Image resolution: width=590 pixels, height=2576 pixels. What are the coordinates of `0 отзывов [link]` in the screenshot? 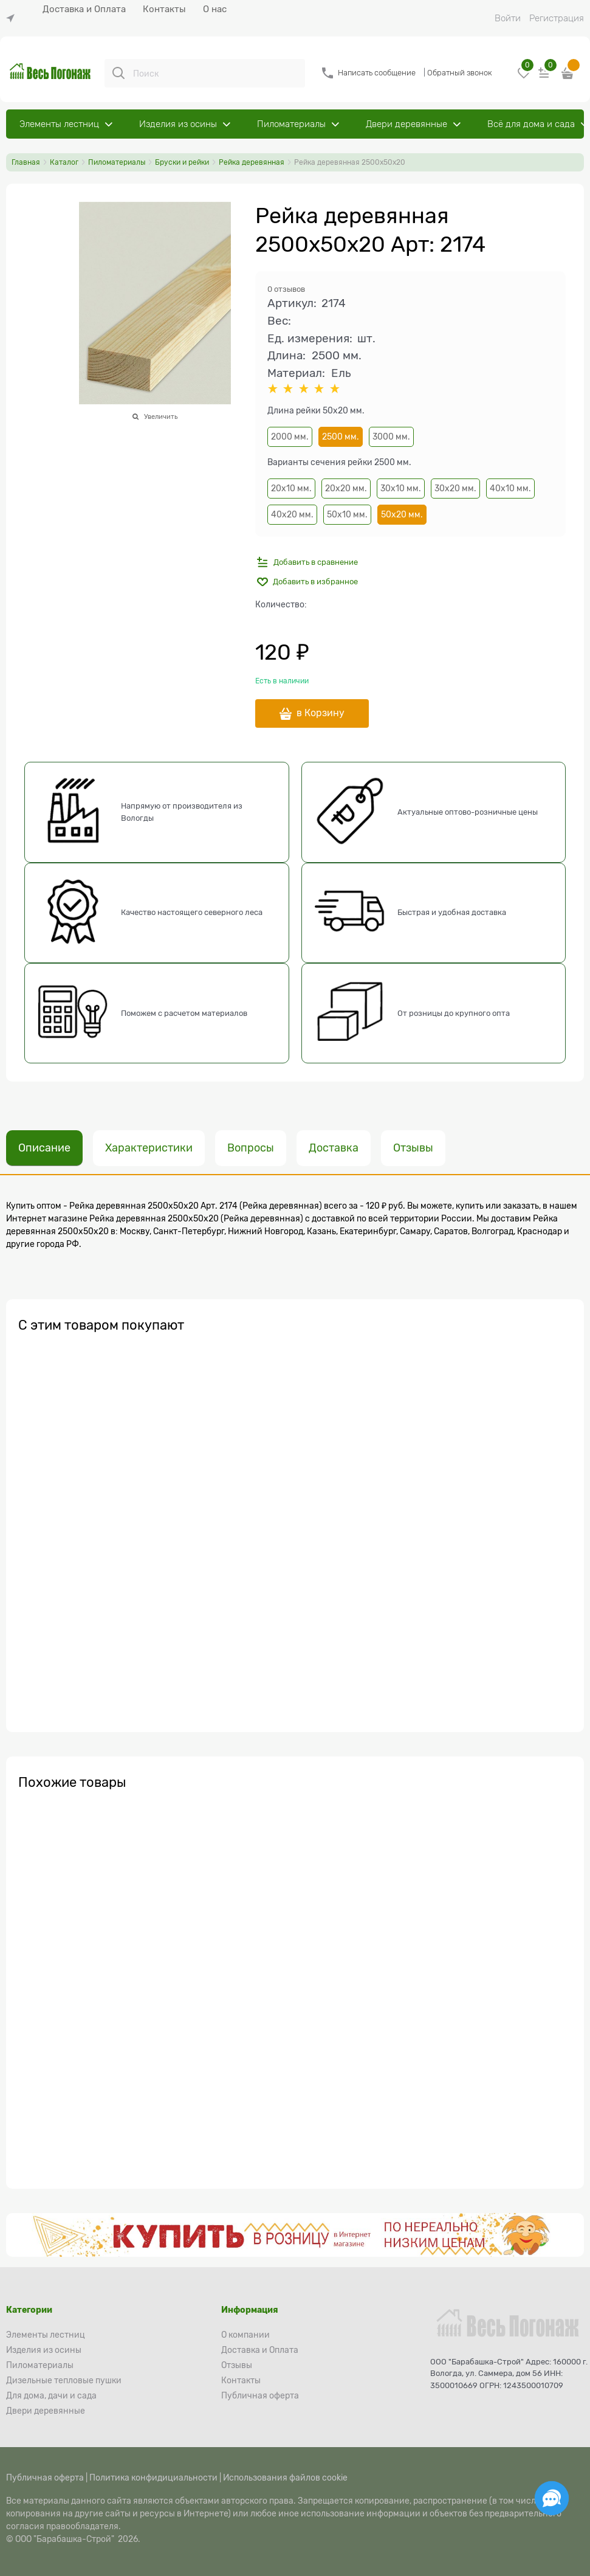 It's located at (286, 289).